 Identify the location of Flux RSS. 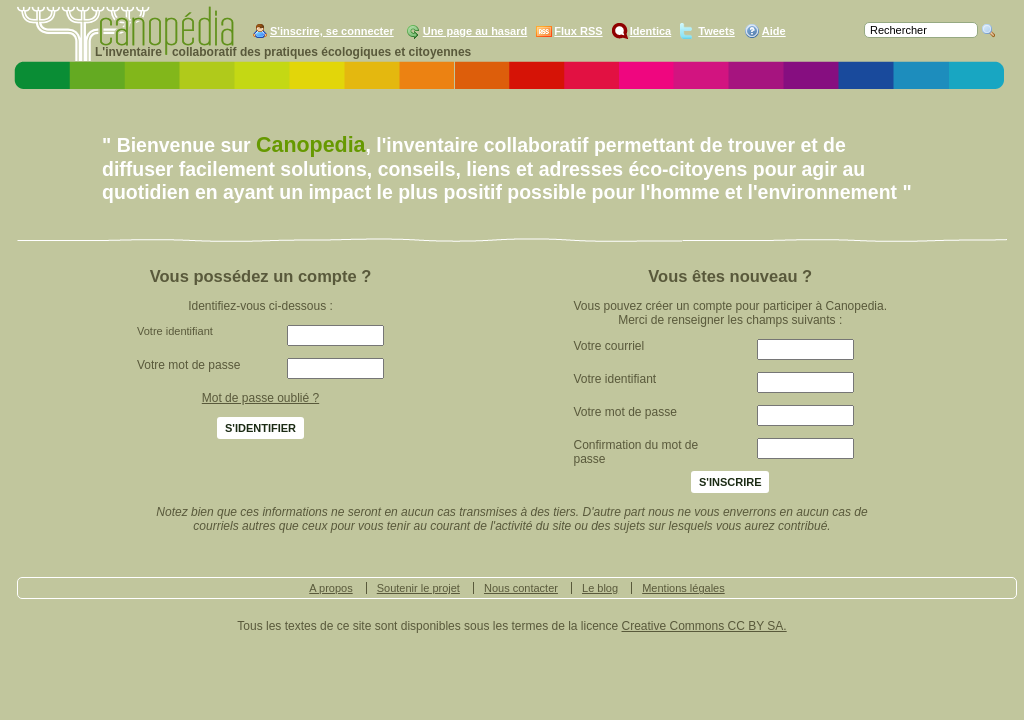
(578, 31).